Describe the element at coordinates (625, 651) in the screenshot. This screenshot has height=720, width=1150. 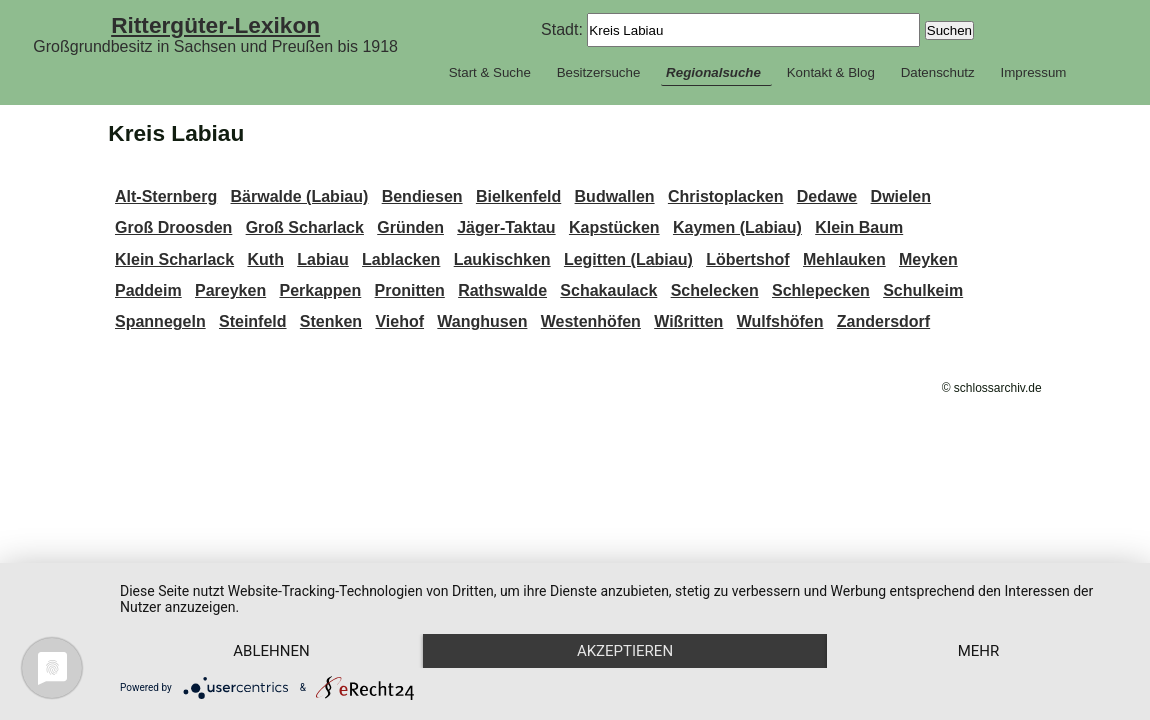
I see `Akzeptieren` at that location.